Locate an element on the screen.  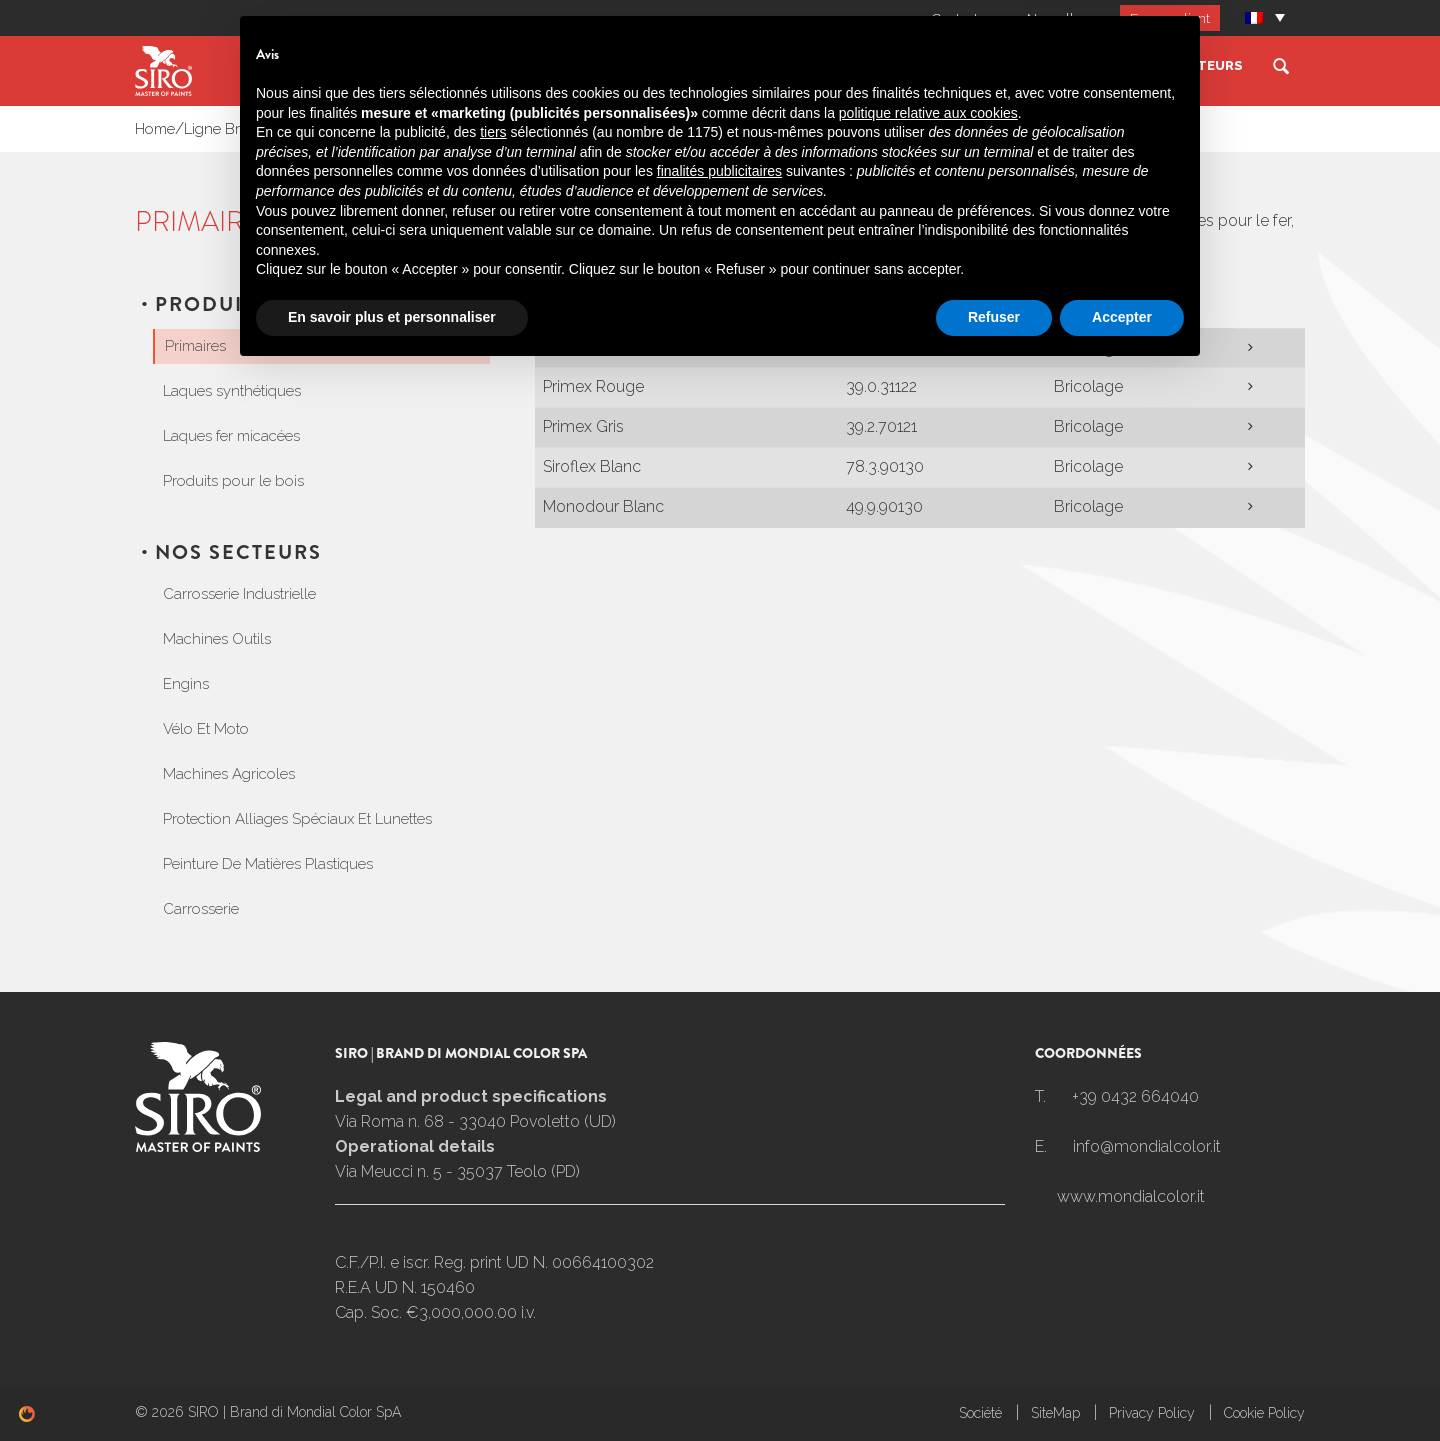
Nouvelles is located at coordinates (1055, 18).